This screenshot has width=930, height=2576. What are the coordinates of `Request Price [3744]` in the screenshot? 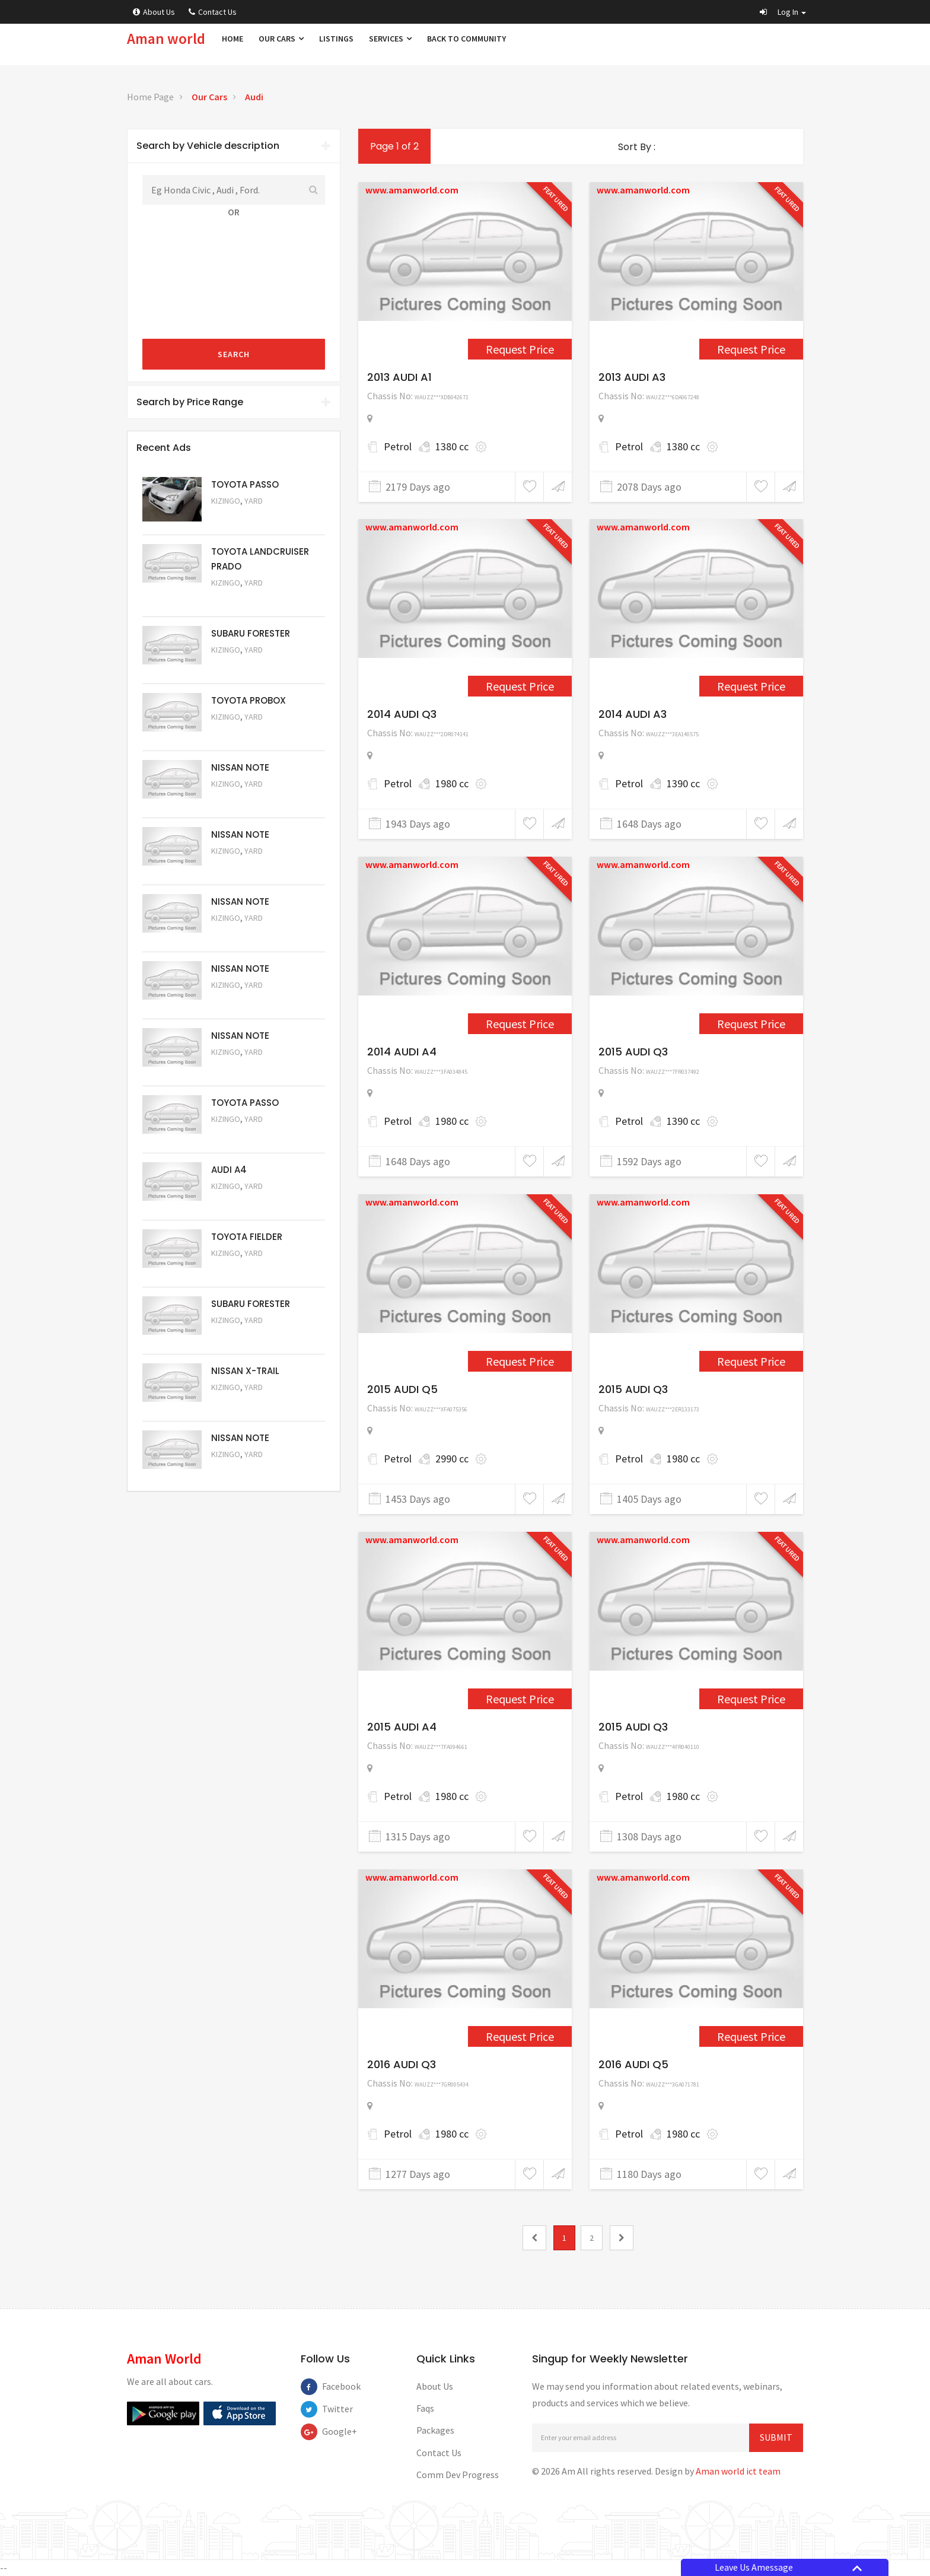 It's located at (751, 1023).